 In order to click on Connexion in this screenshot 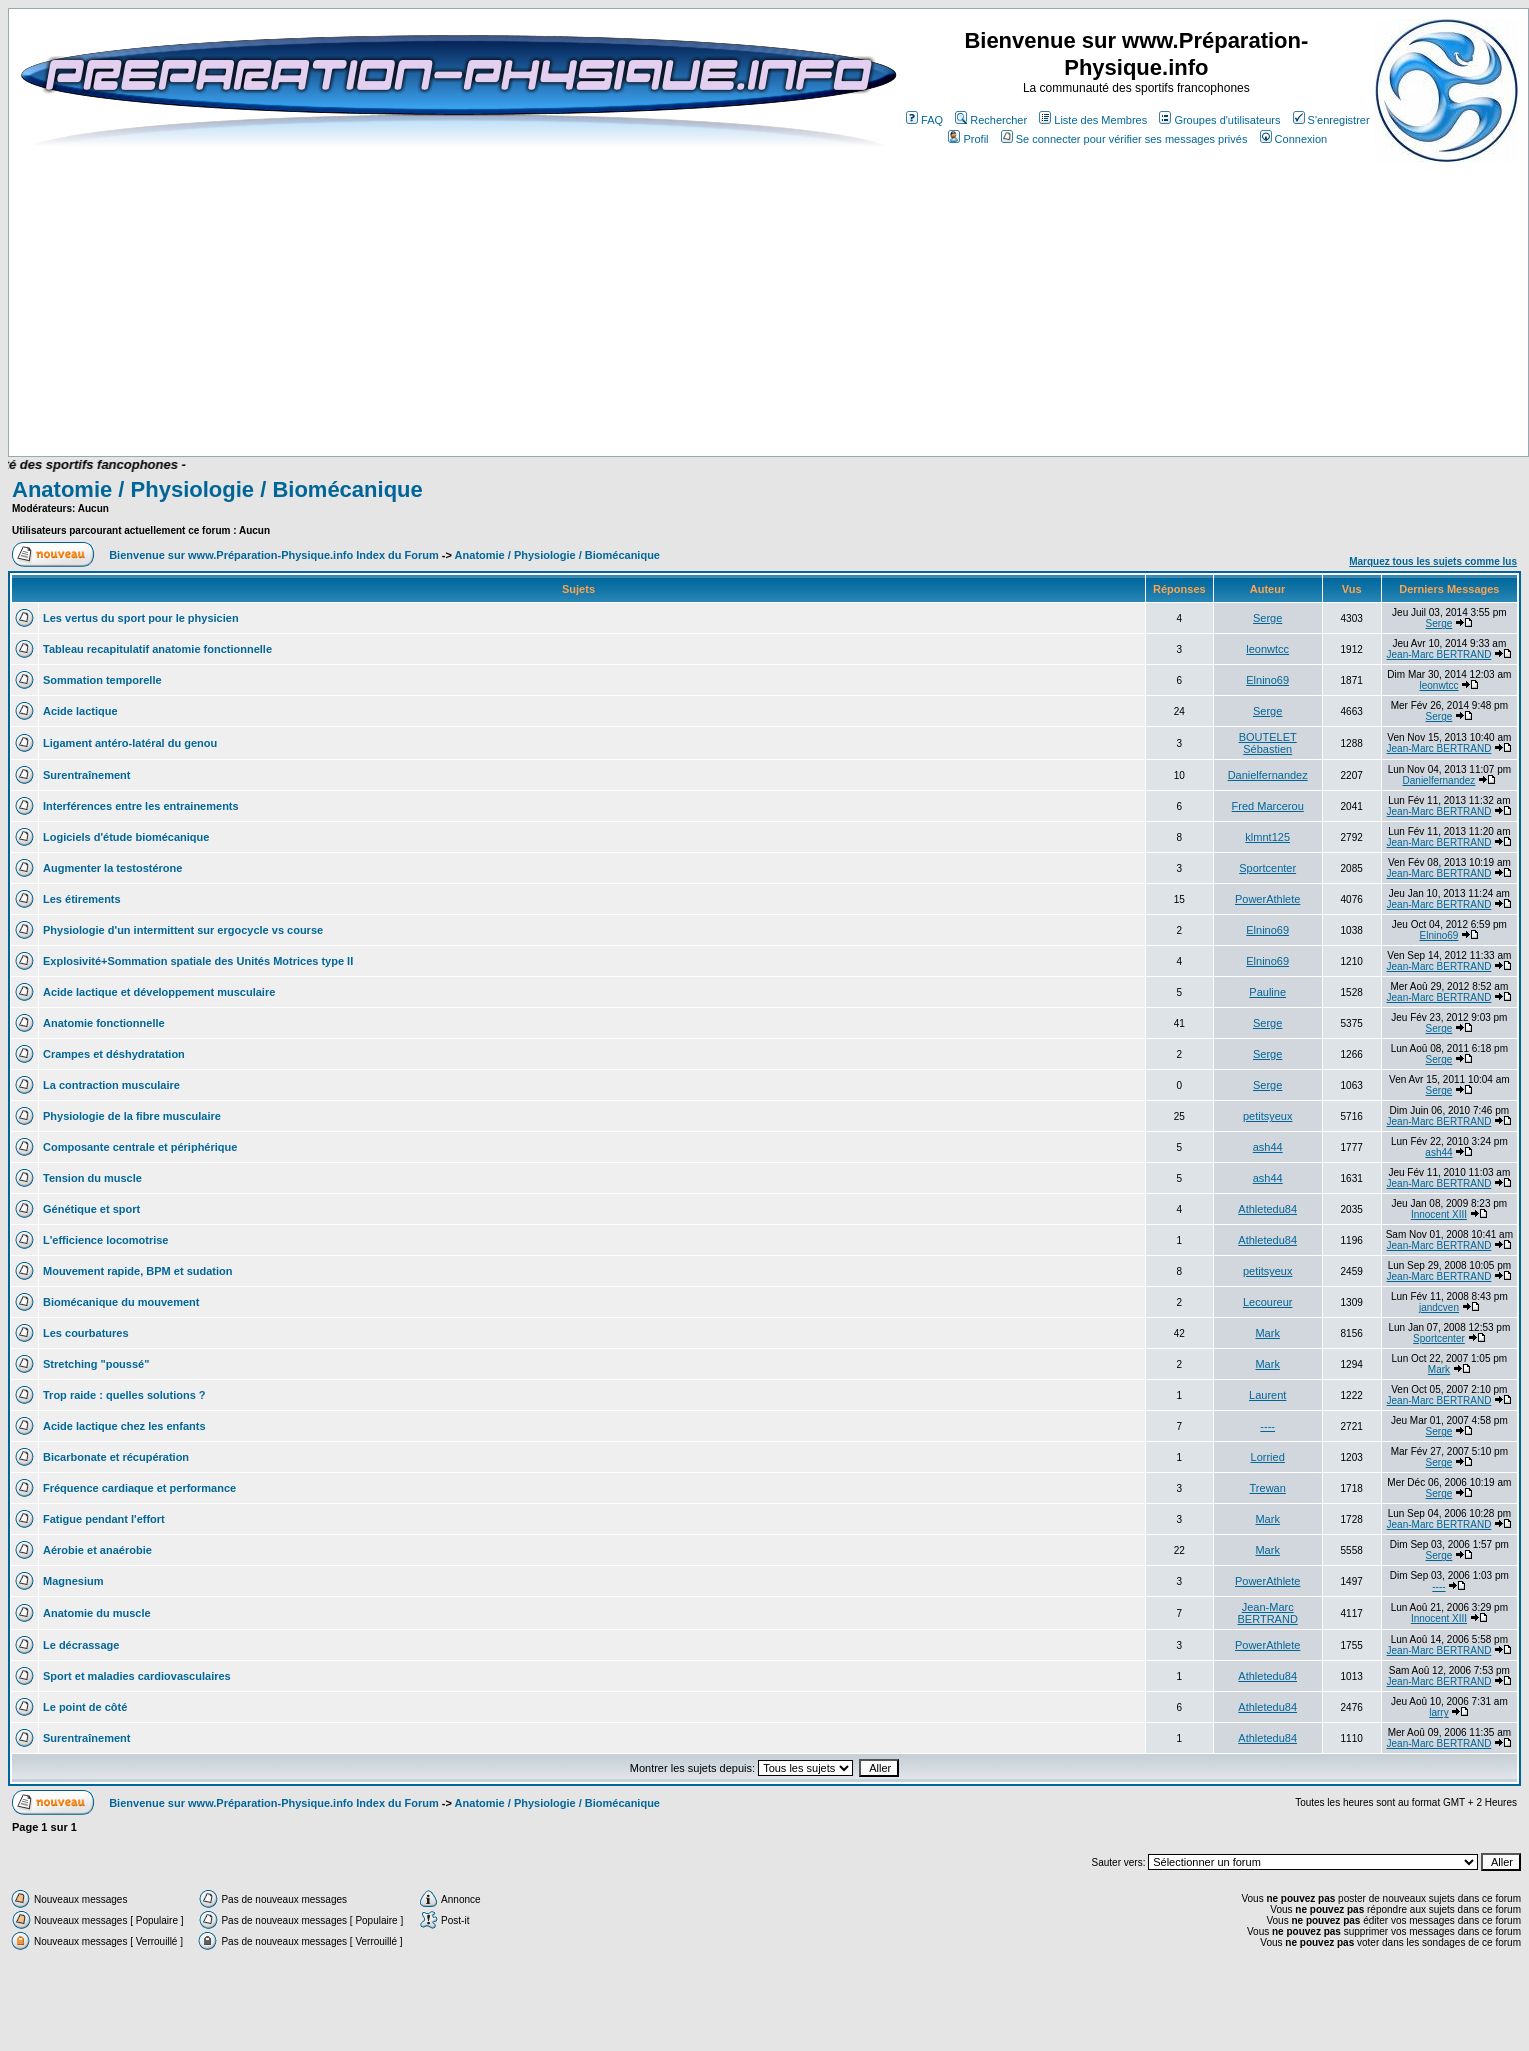, I will do `click(1294, 139)`.